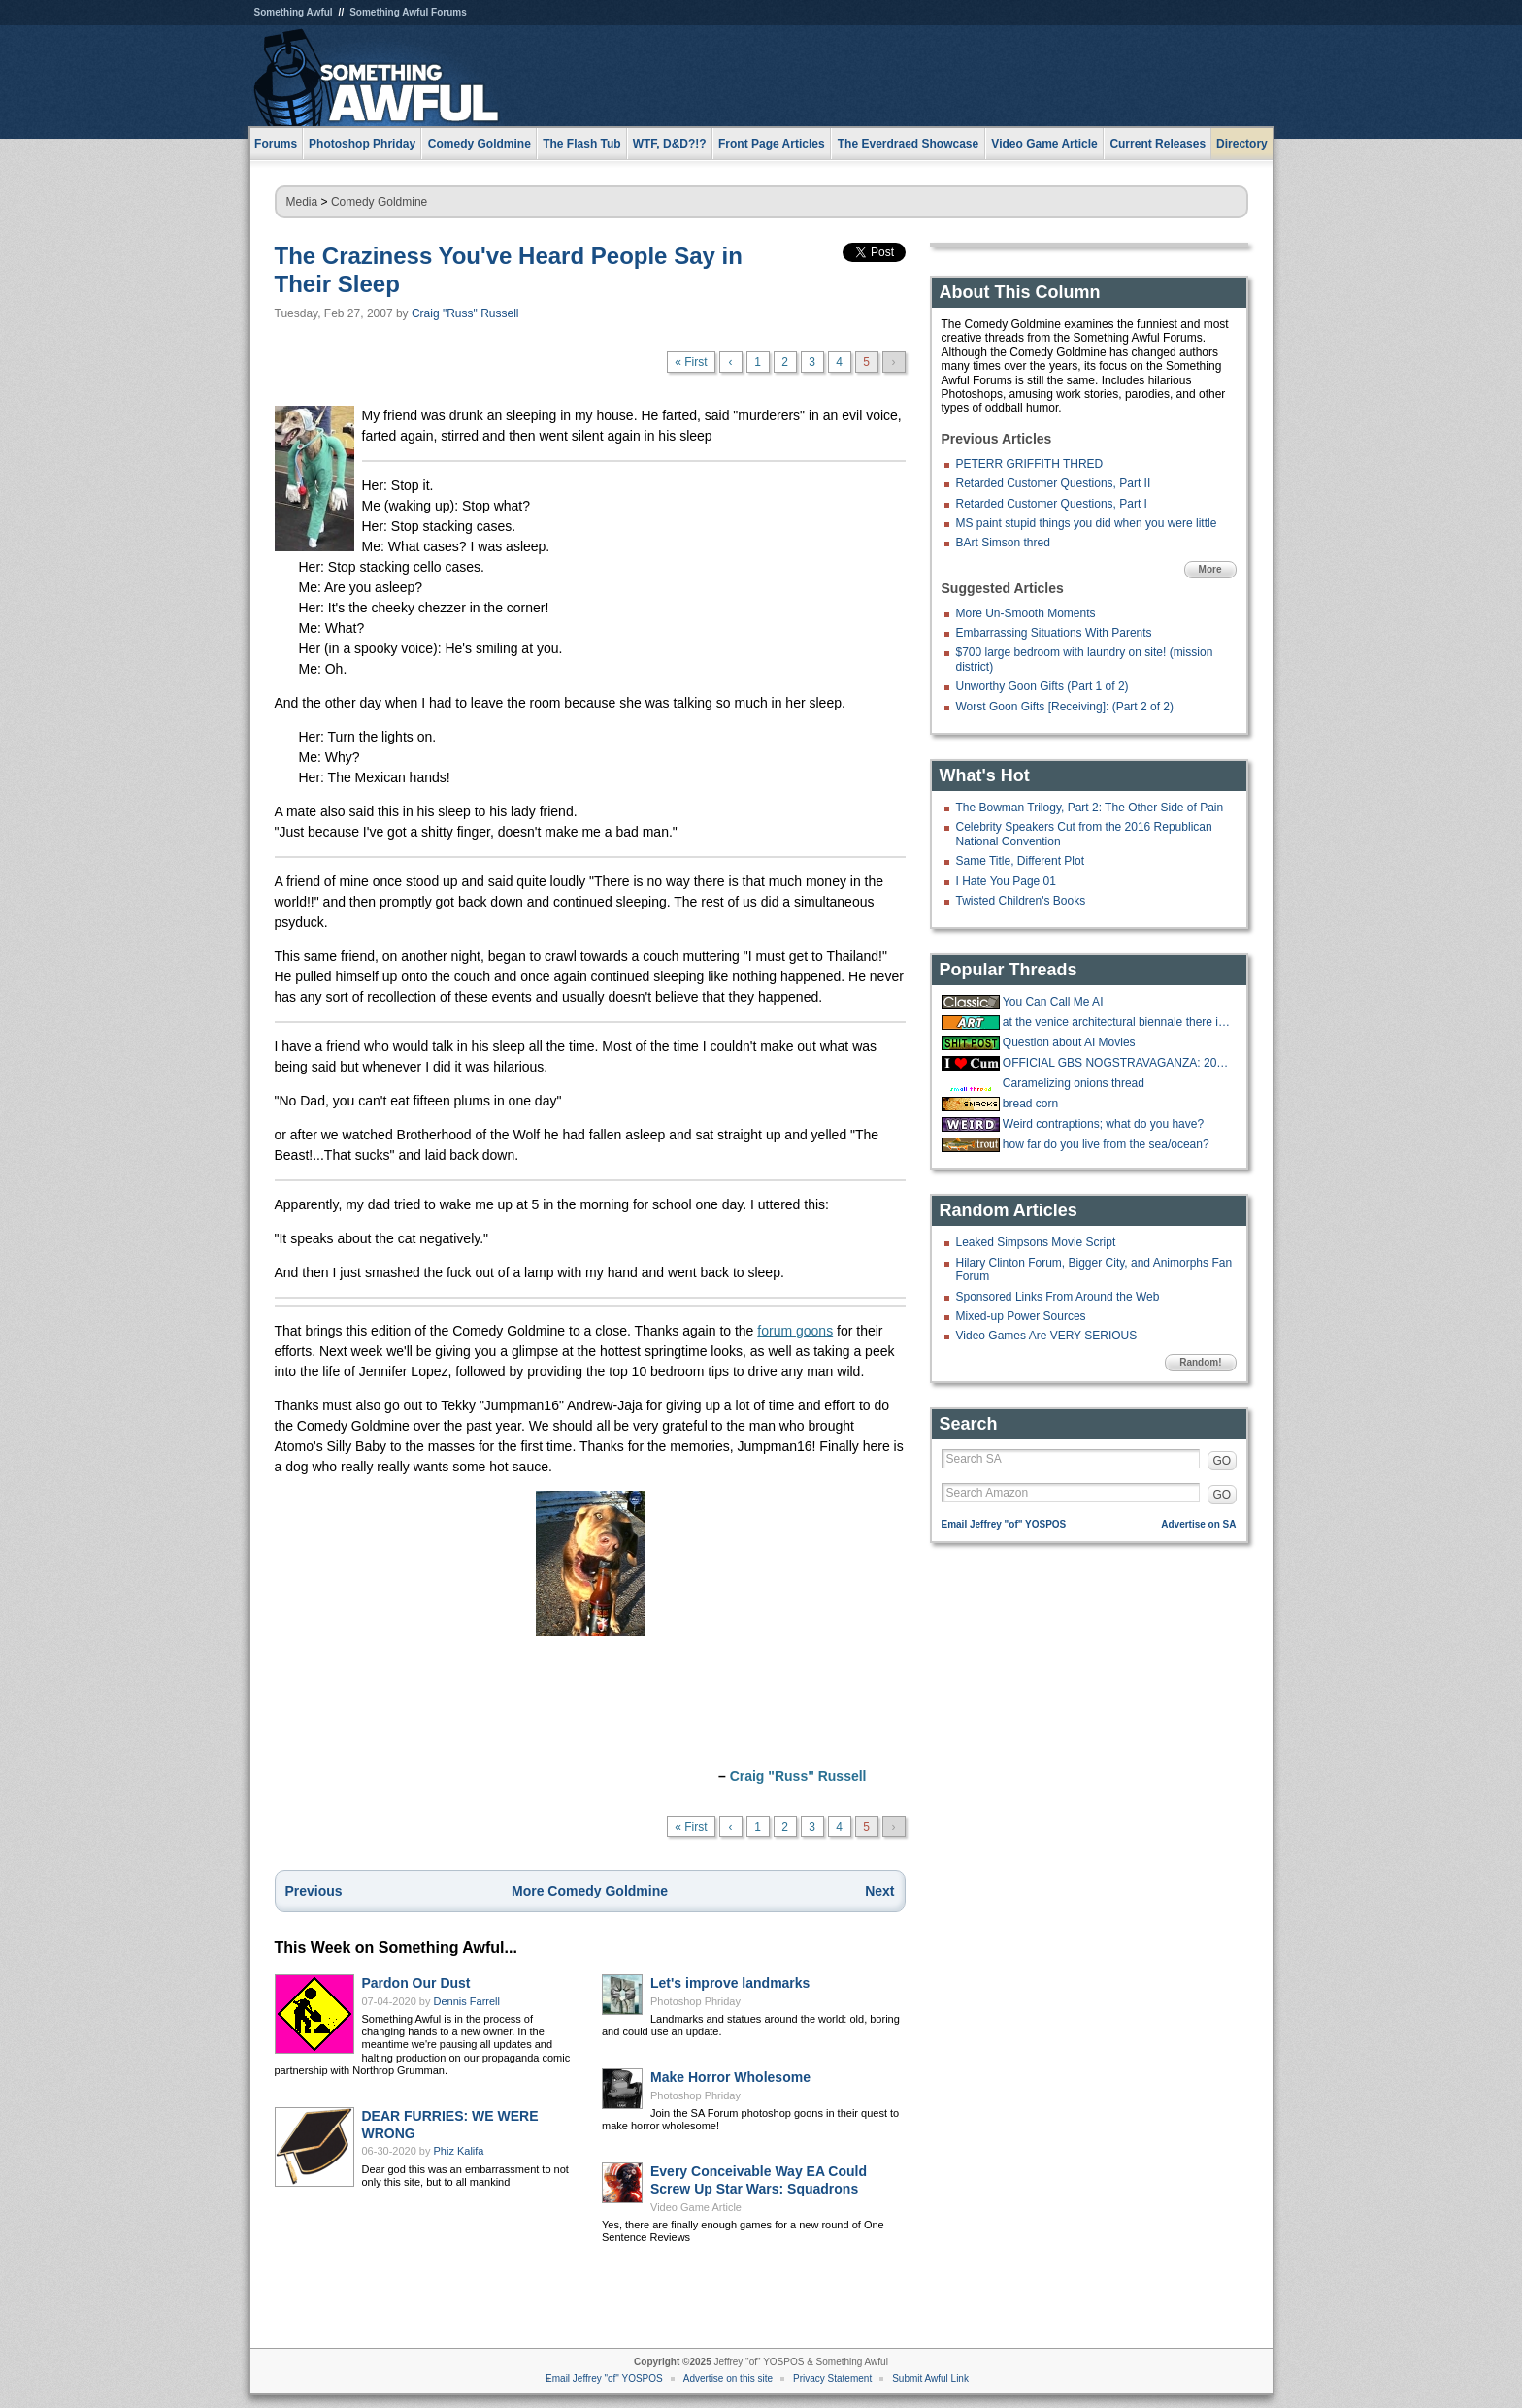 The image size is (1522, 2408). I want to click on Mixed-up Power Sources, so click(1021, 1316).